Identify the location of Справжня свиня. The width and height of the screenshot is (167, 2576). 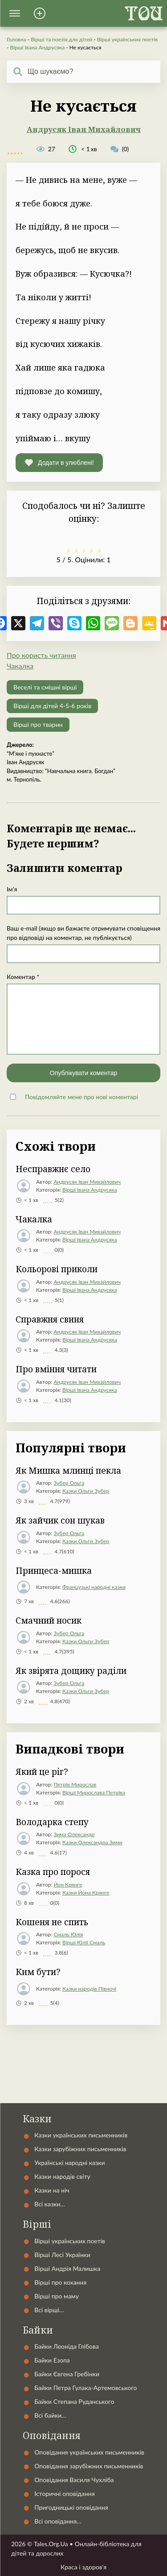
(50, 1319).